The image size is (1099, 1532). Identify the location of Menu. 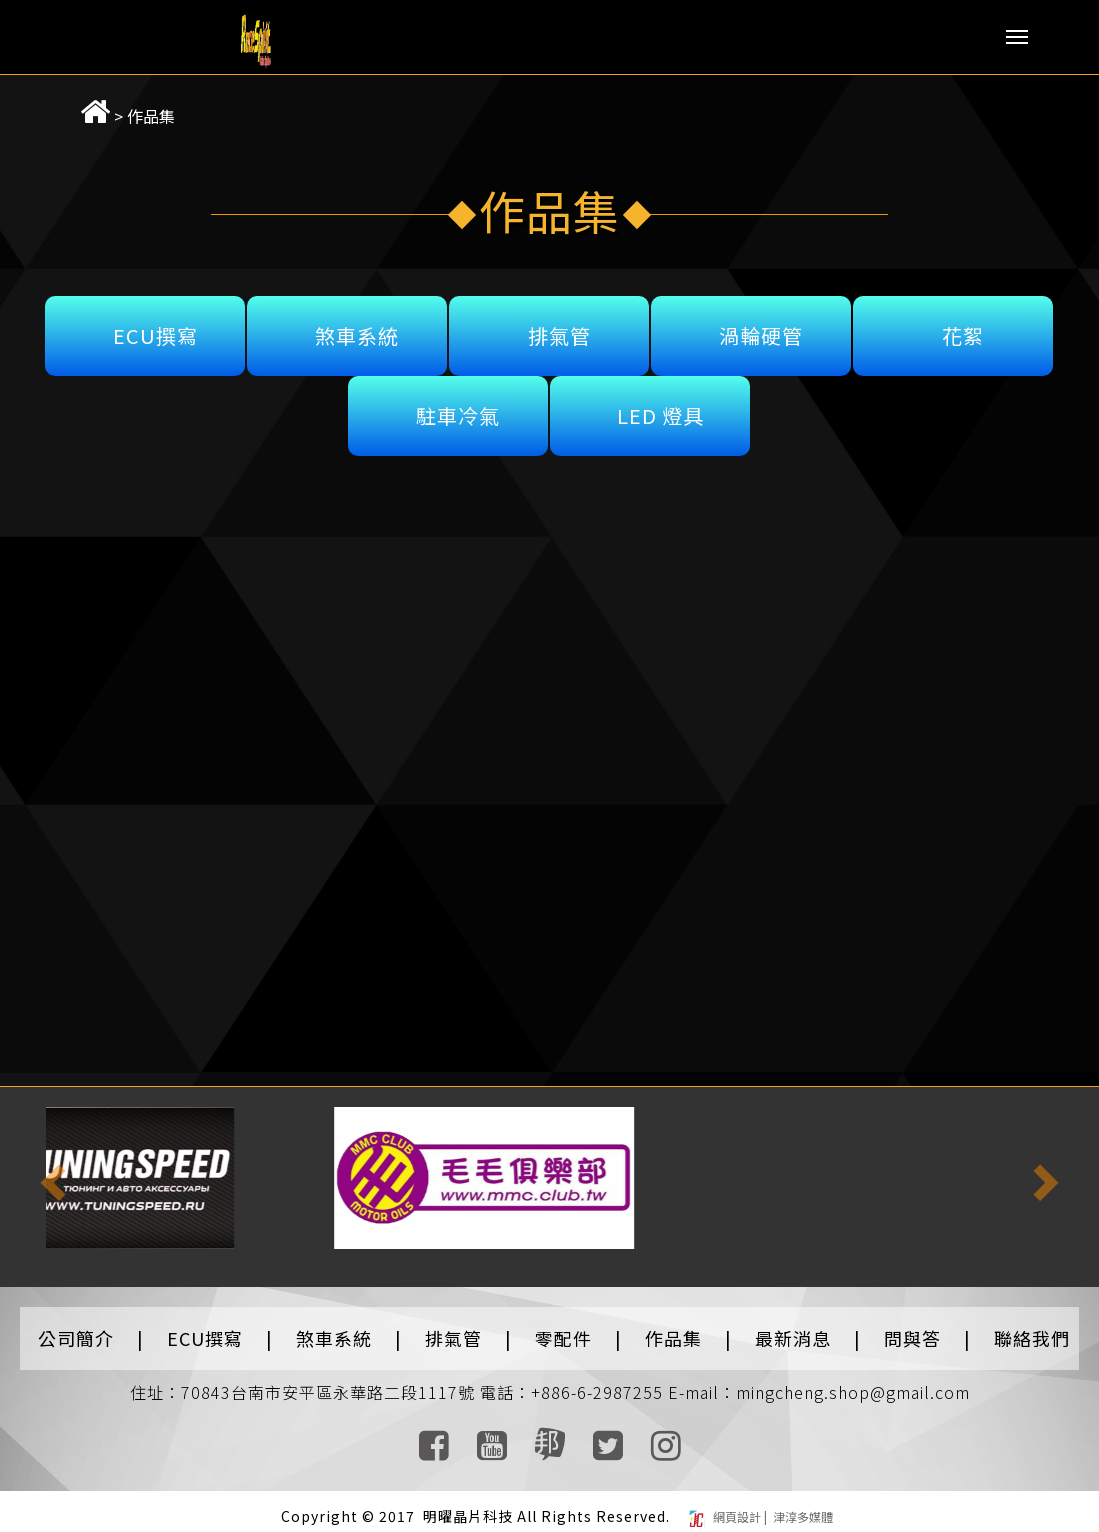
(1017, 37).